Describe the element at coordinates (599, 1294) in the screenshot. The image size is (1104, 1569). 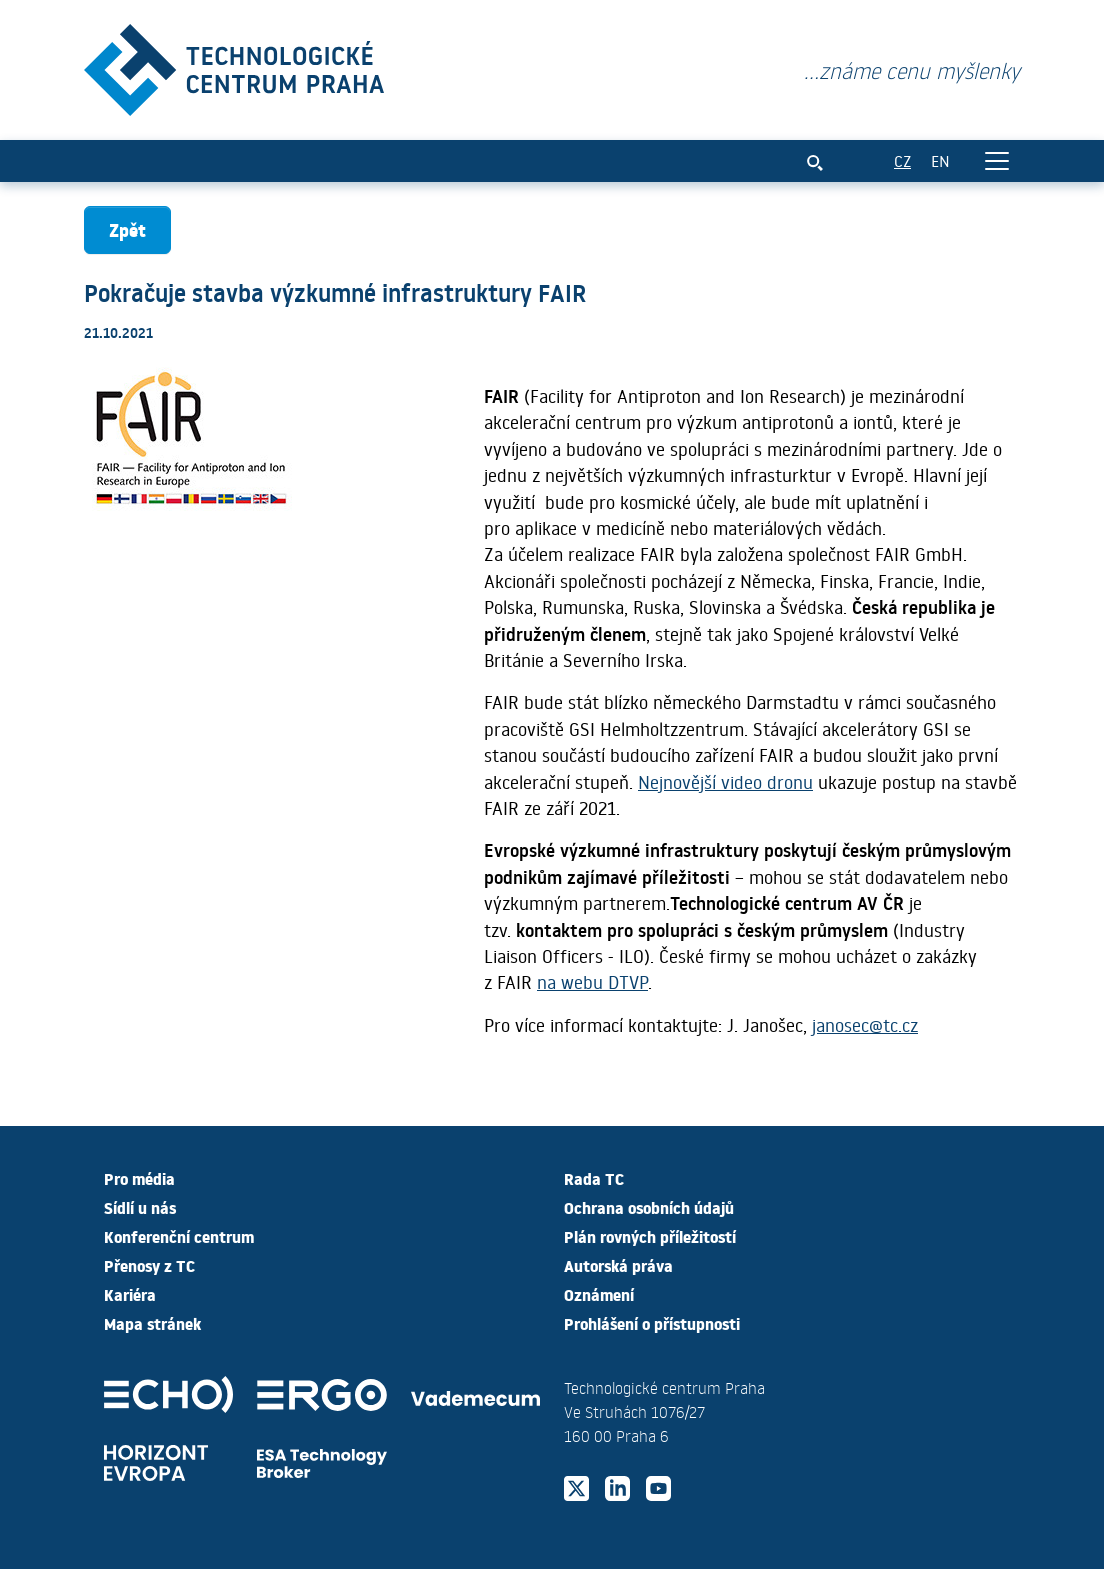
I see `Oznámení` at that location.